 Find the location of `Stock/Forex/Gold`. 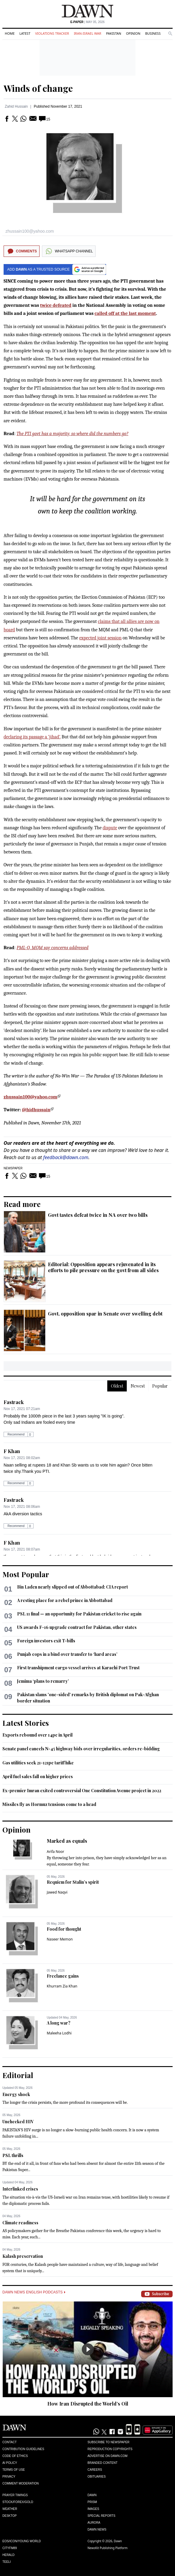

Stock/Forex/Gold is located at coordinates (17, 2502).